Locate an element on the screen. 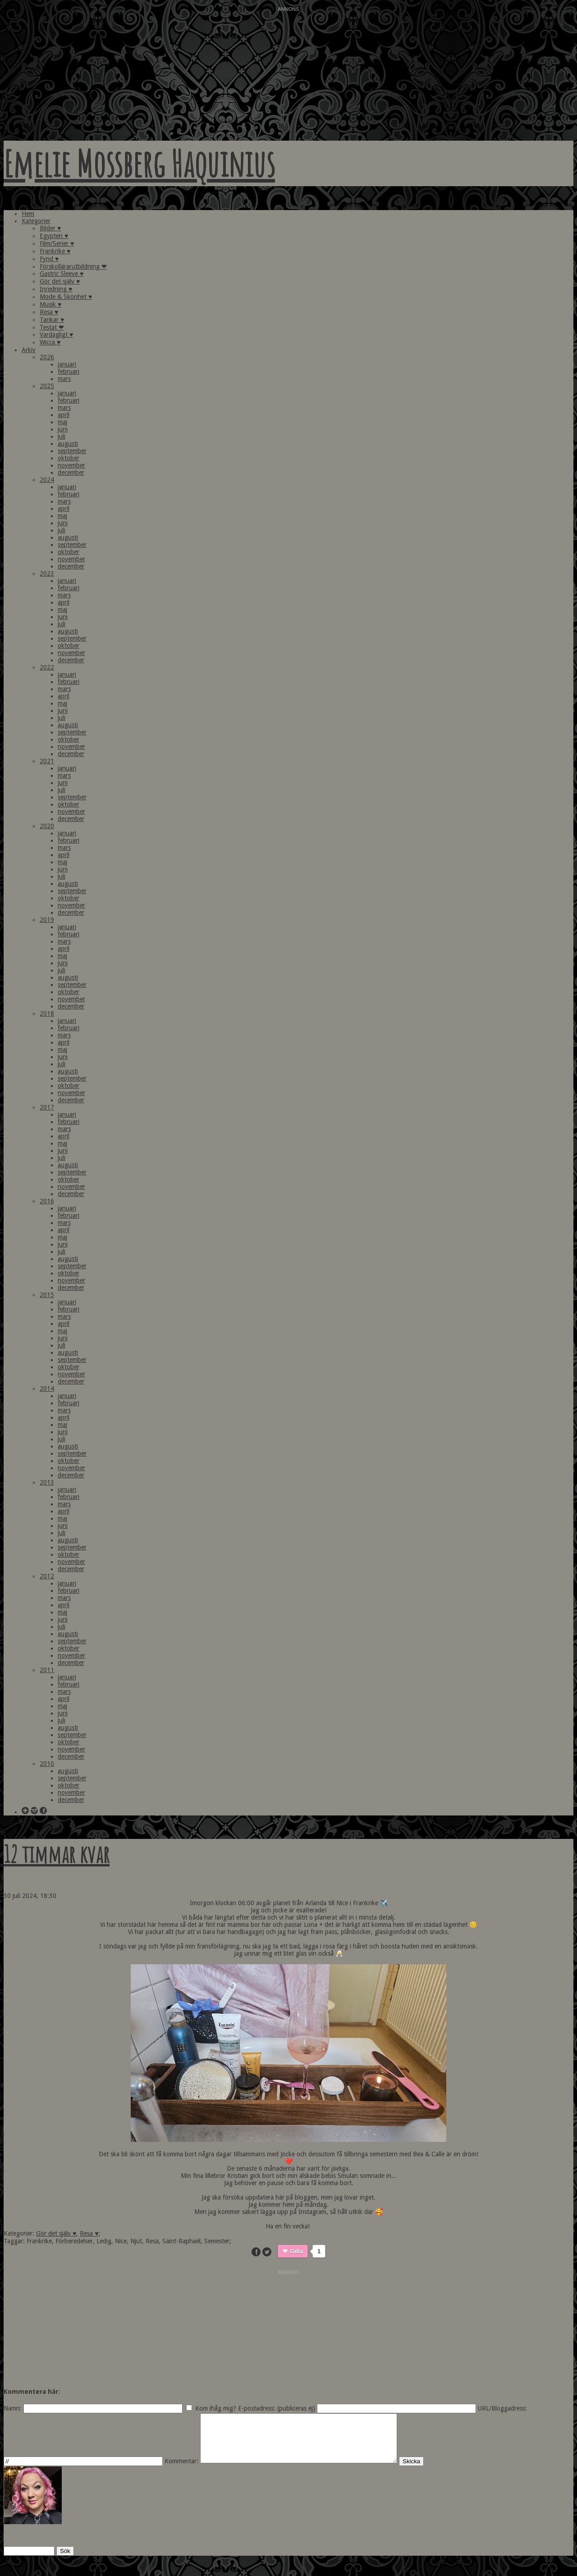 The width and height of the screenshot is (577, 2576). juni is located at coordinates (63, 429).